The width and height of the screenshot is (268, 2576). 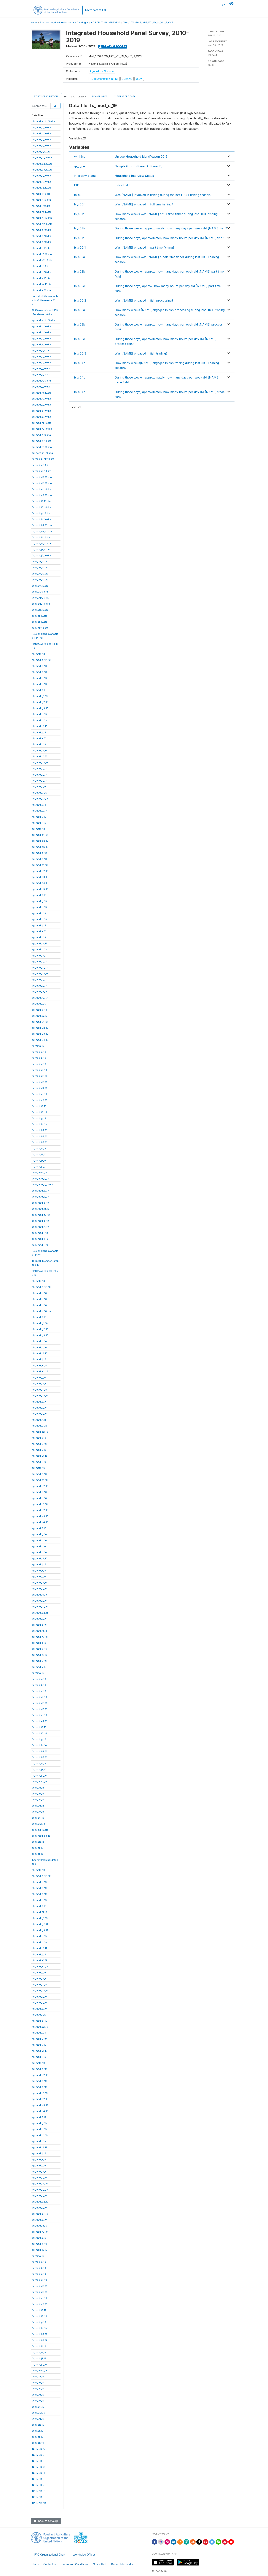 What do you see at coordinates (40, 889) in the screenshot?
I see `ag_mod_e5_13` at bounding box center [40, 889].